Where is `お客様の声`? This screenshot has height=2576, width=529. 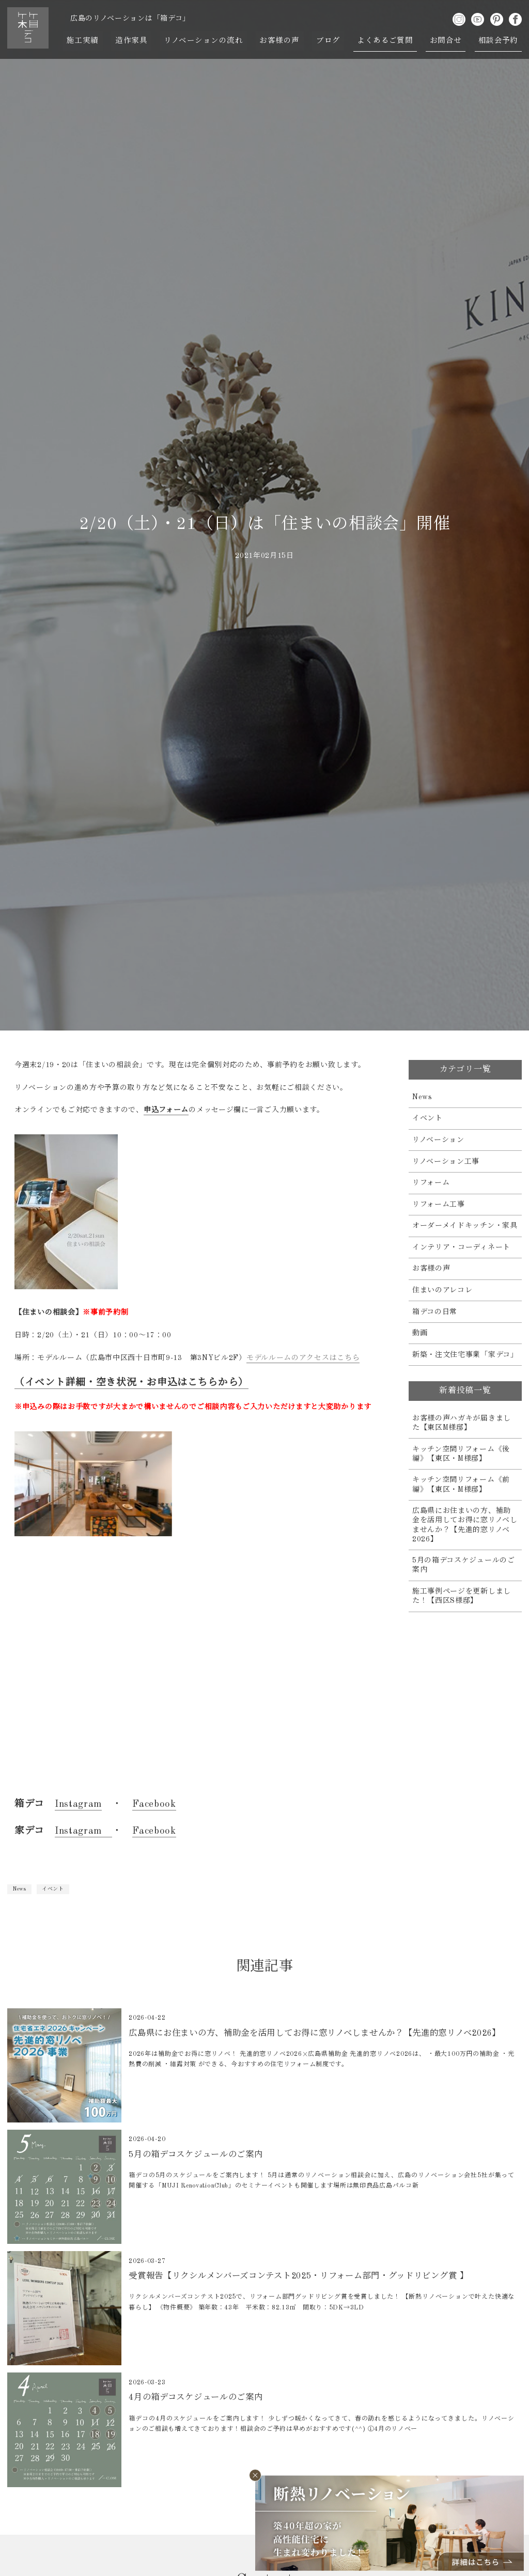
お客様の声 is located at coordinates (280, 40).